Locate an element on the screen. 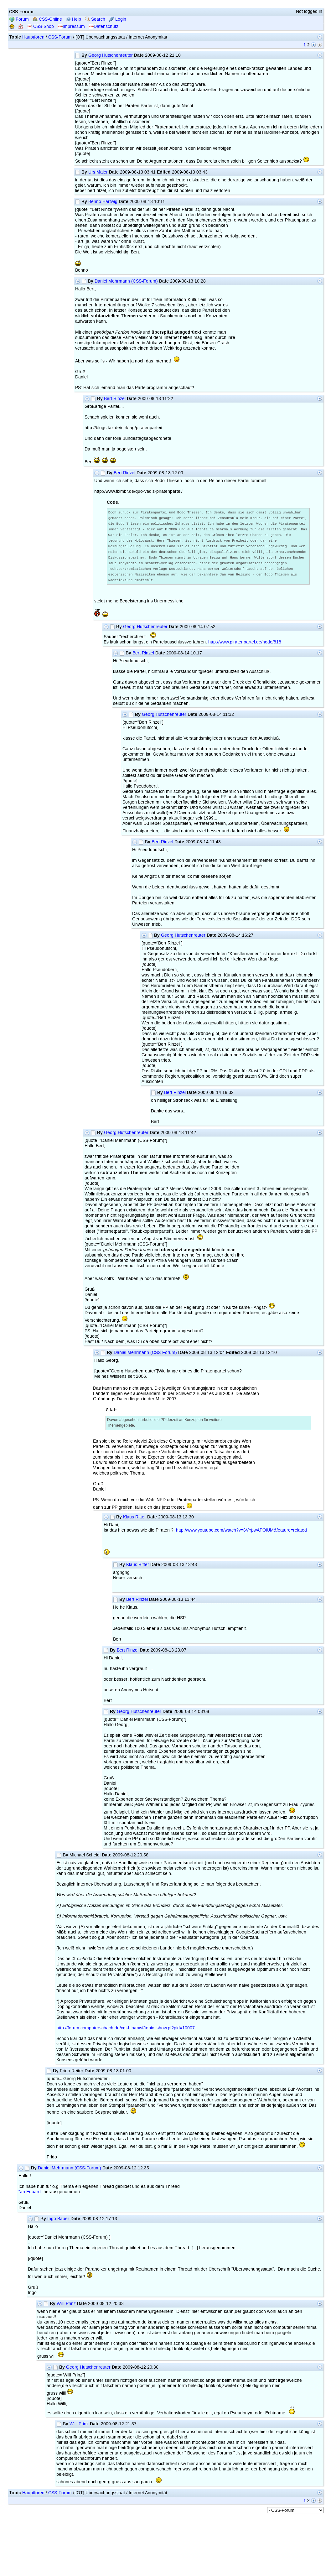  Willi Prinz is located at coordinates (66, 2307).